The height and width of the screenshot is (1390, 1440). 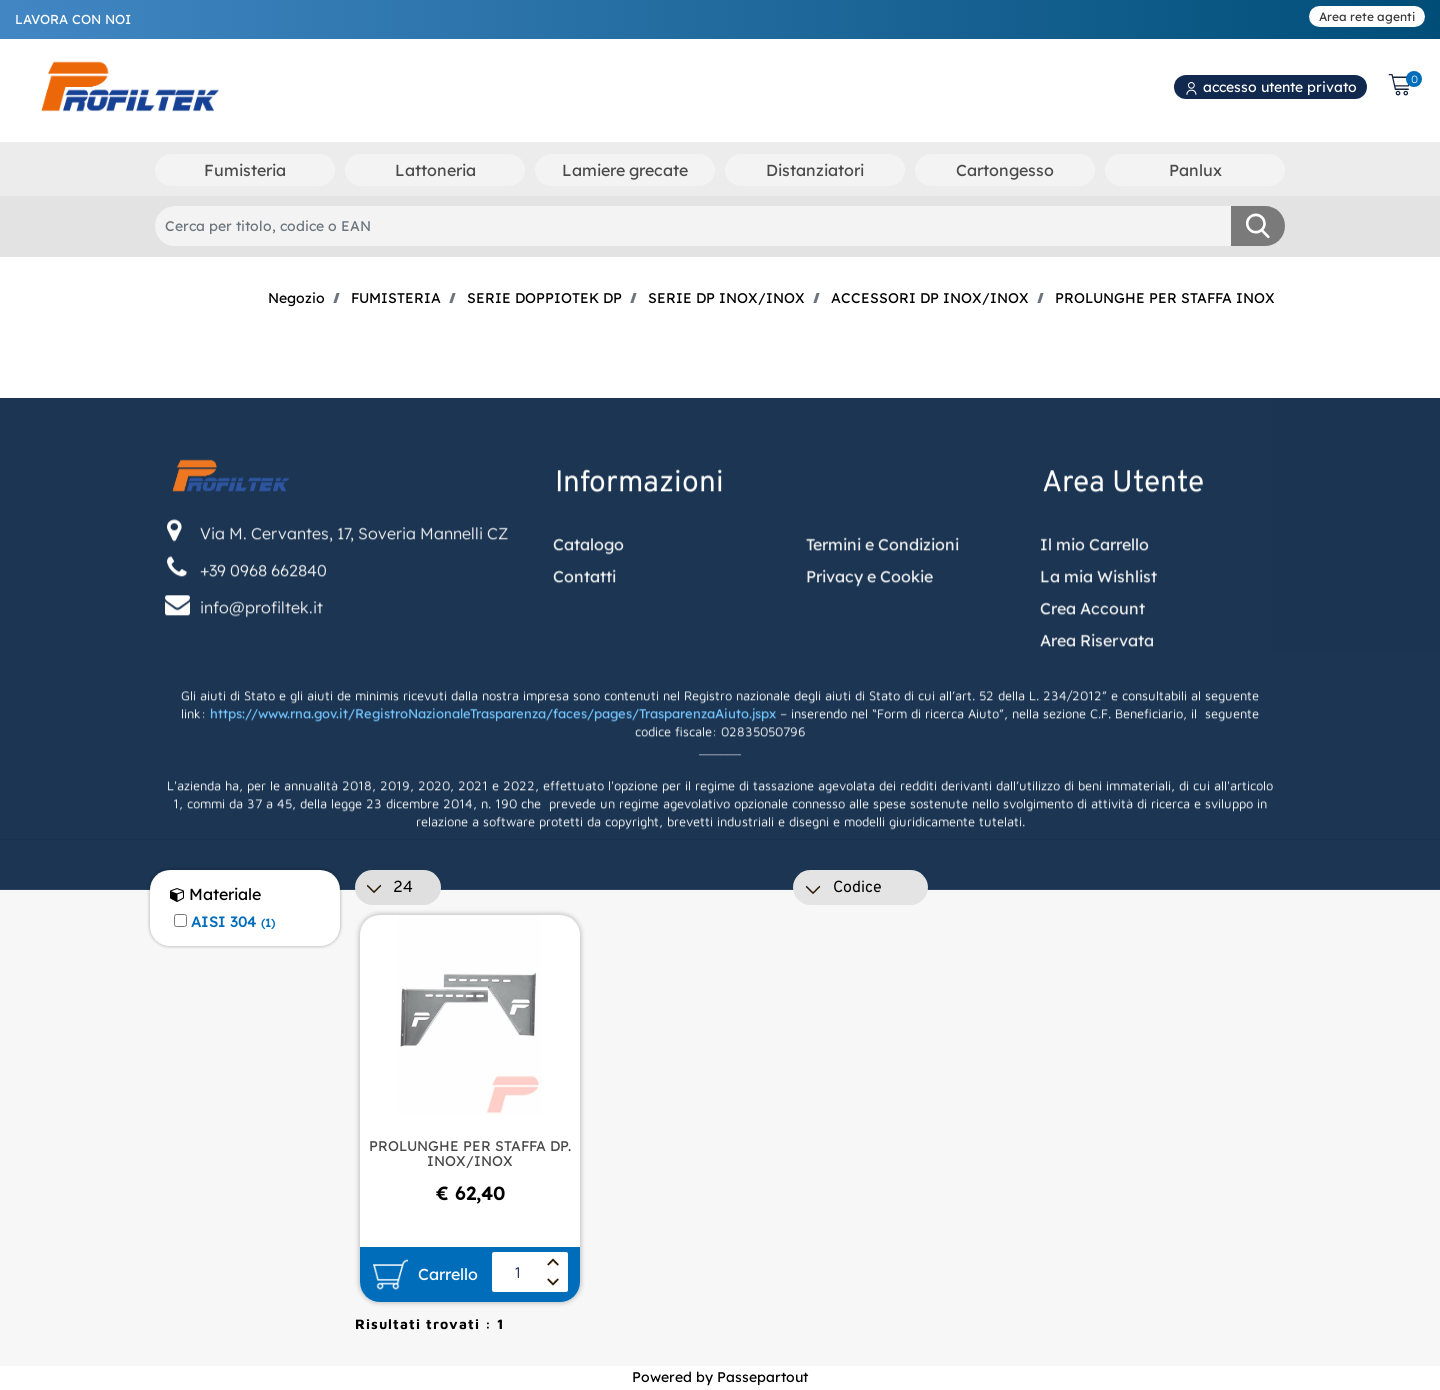 What do you see at coordinates (261, 701) in the screenshot?
I see `info@profiltek.it` at bounding box center [261, 701].